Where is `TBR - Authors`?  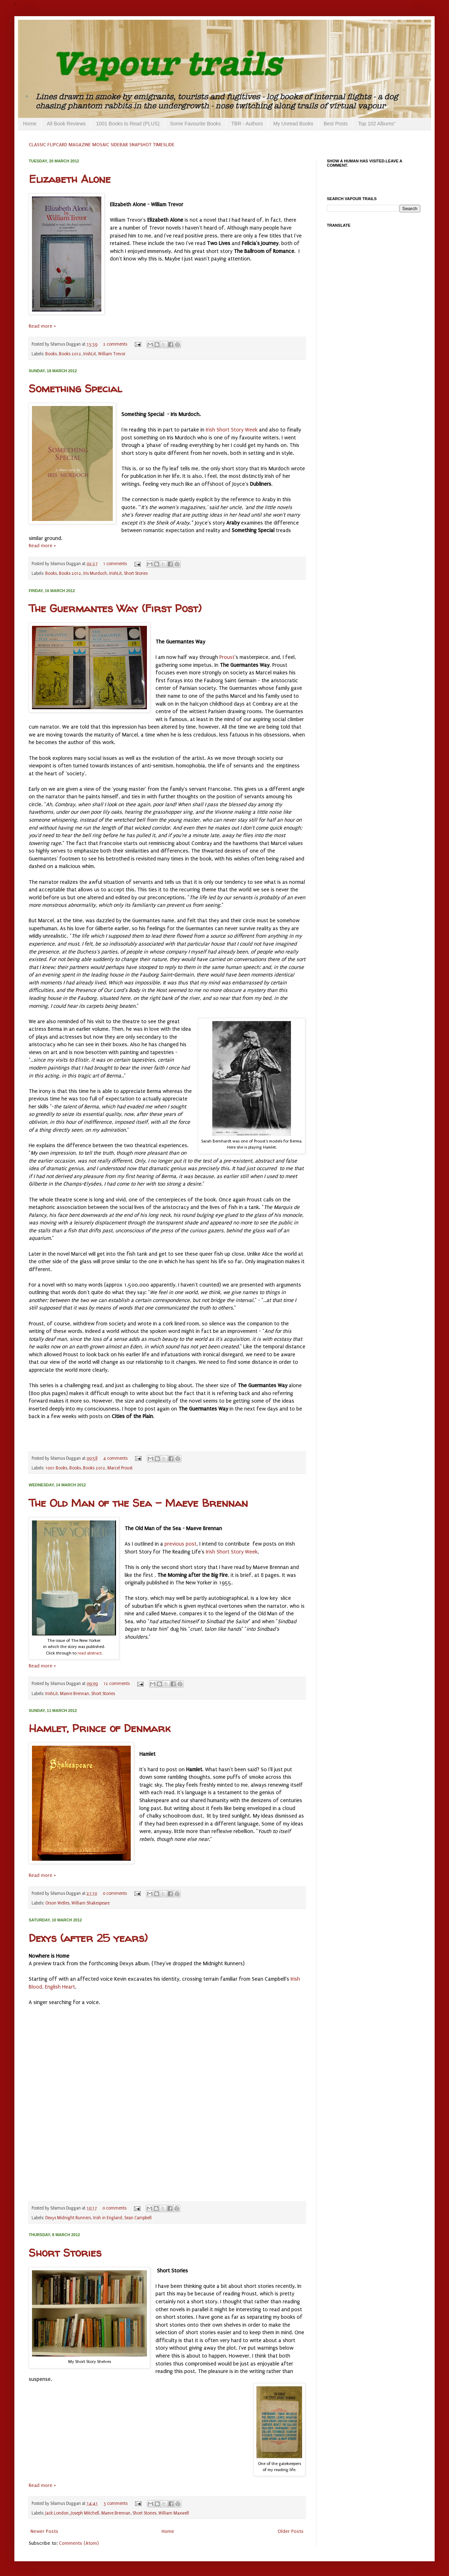 TBR - Authors is located at coordinates (247, 123).